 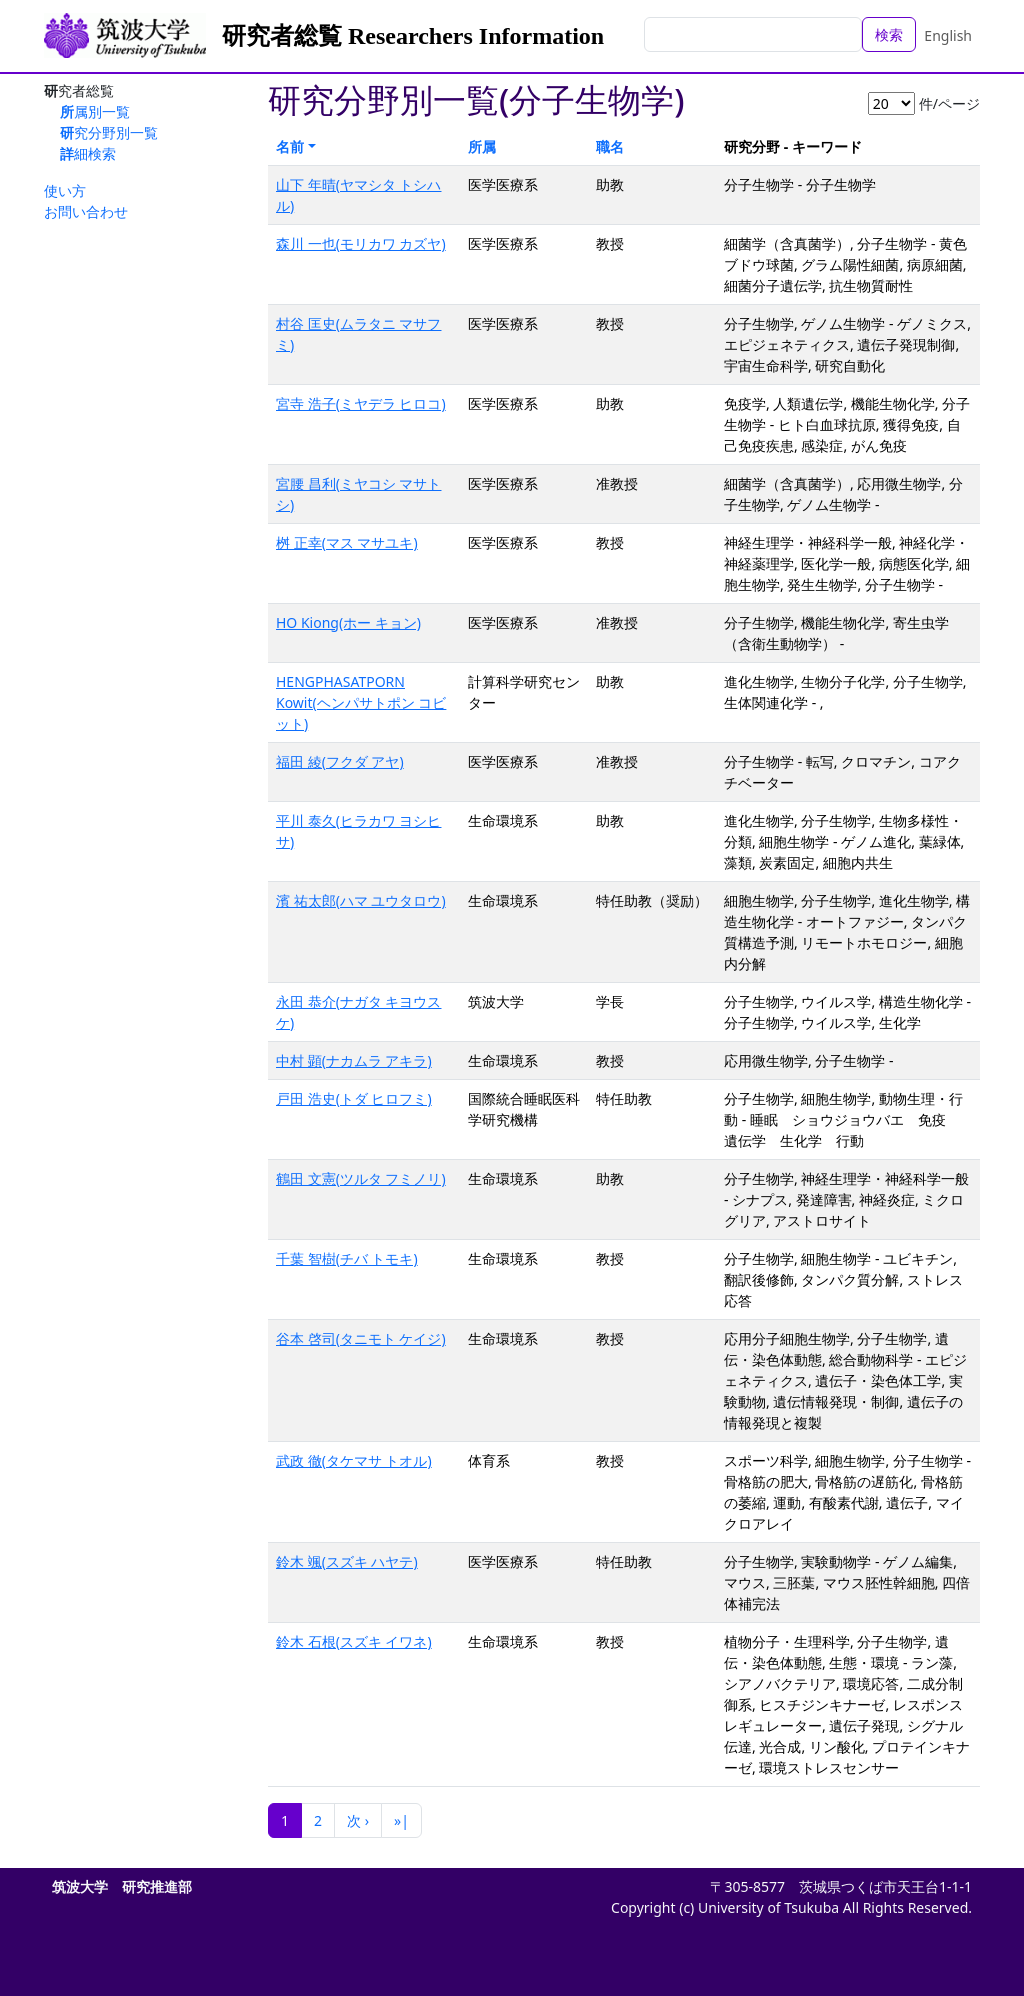 I want to click on 宮寺 浩子(ミヤデラ ヒロコ), so click(x=361, y=403).